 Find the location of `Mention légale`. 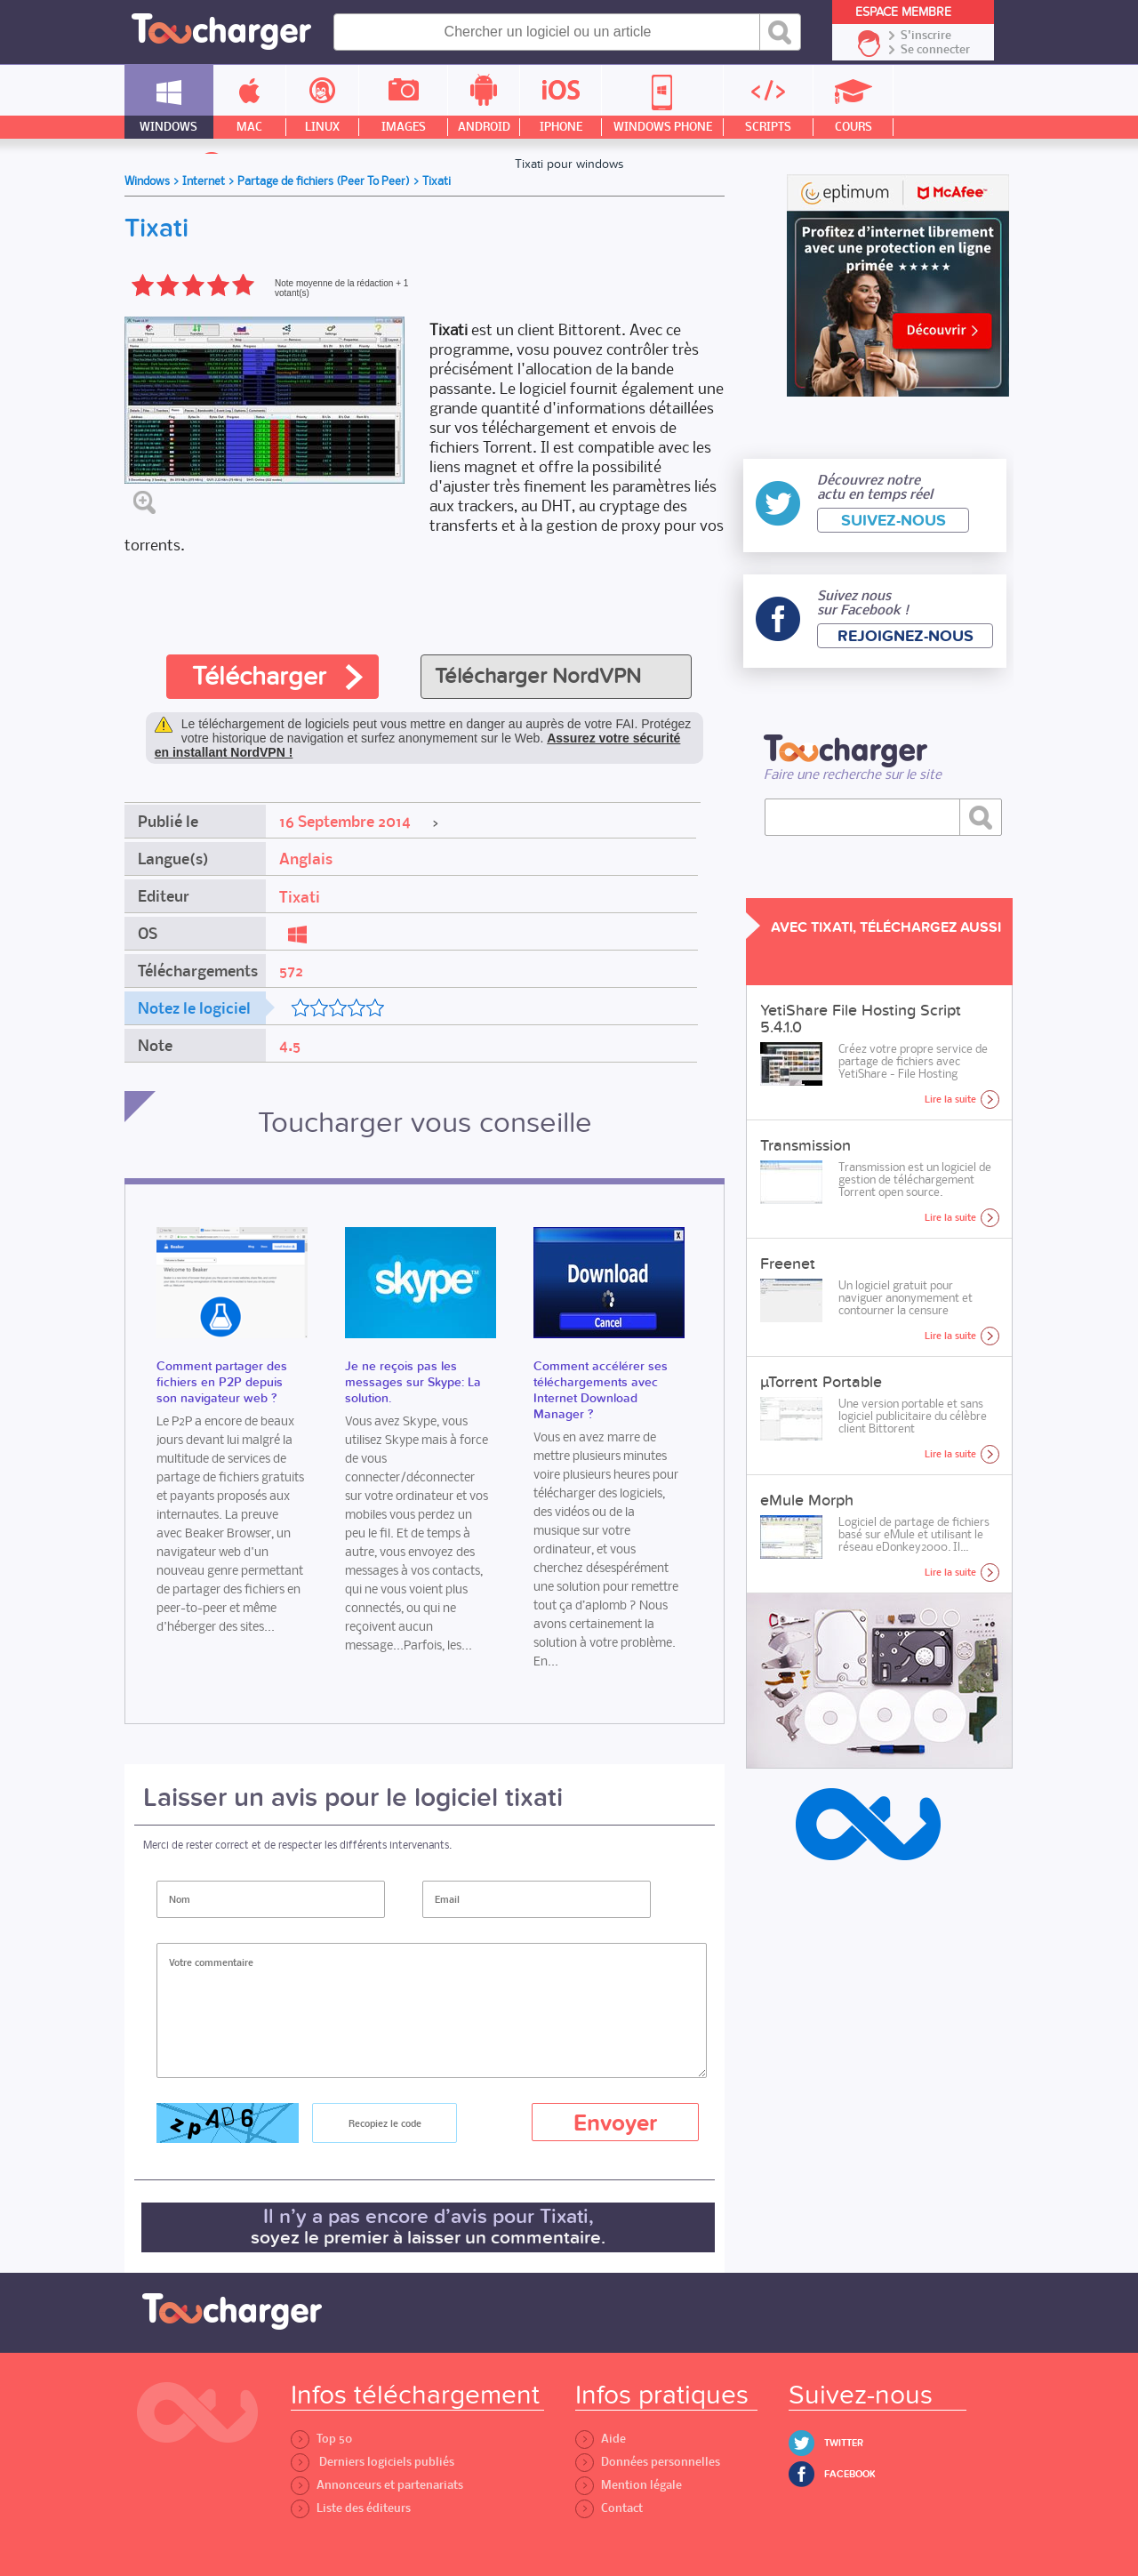

Mention légale is located at coordinates (628, 2484).